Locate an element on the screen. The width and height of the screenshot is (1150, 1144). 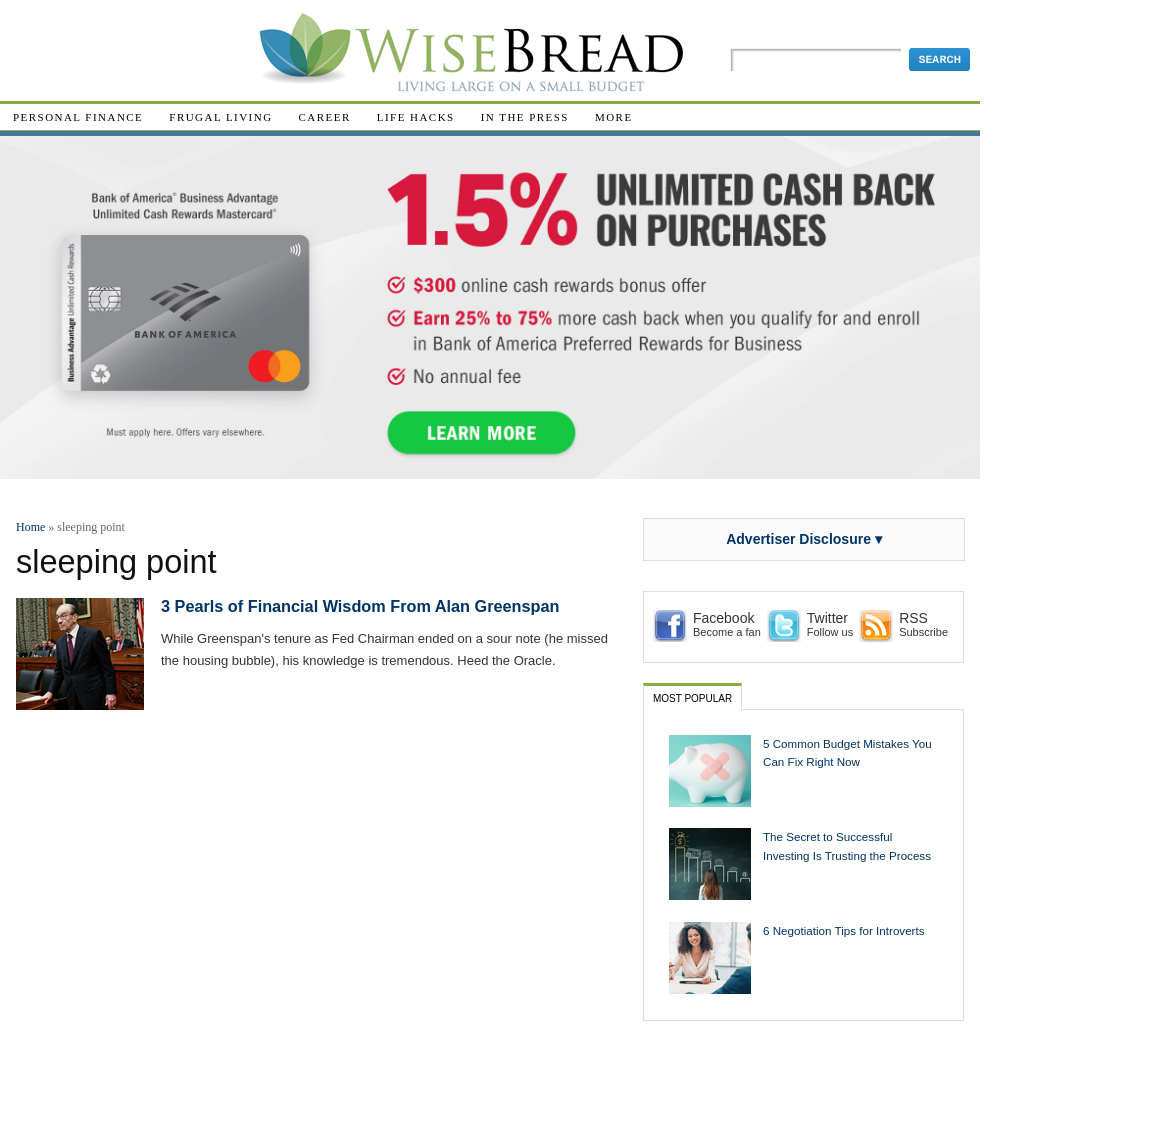
Frugal Living is located at coordinates (220, 117).